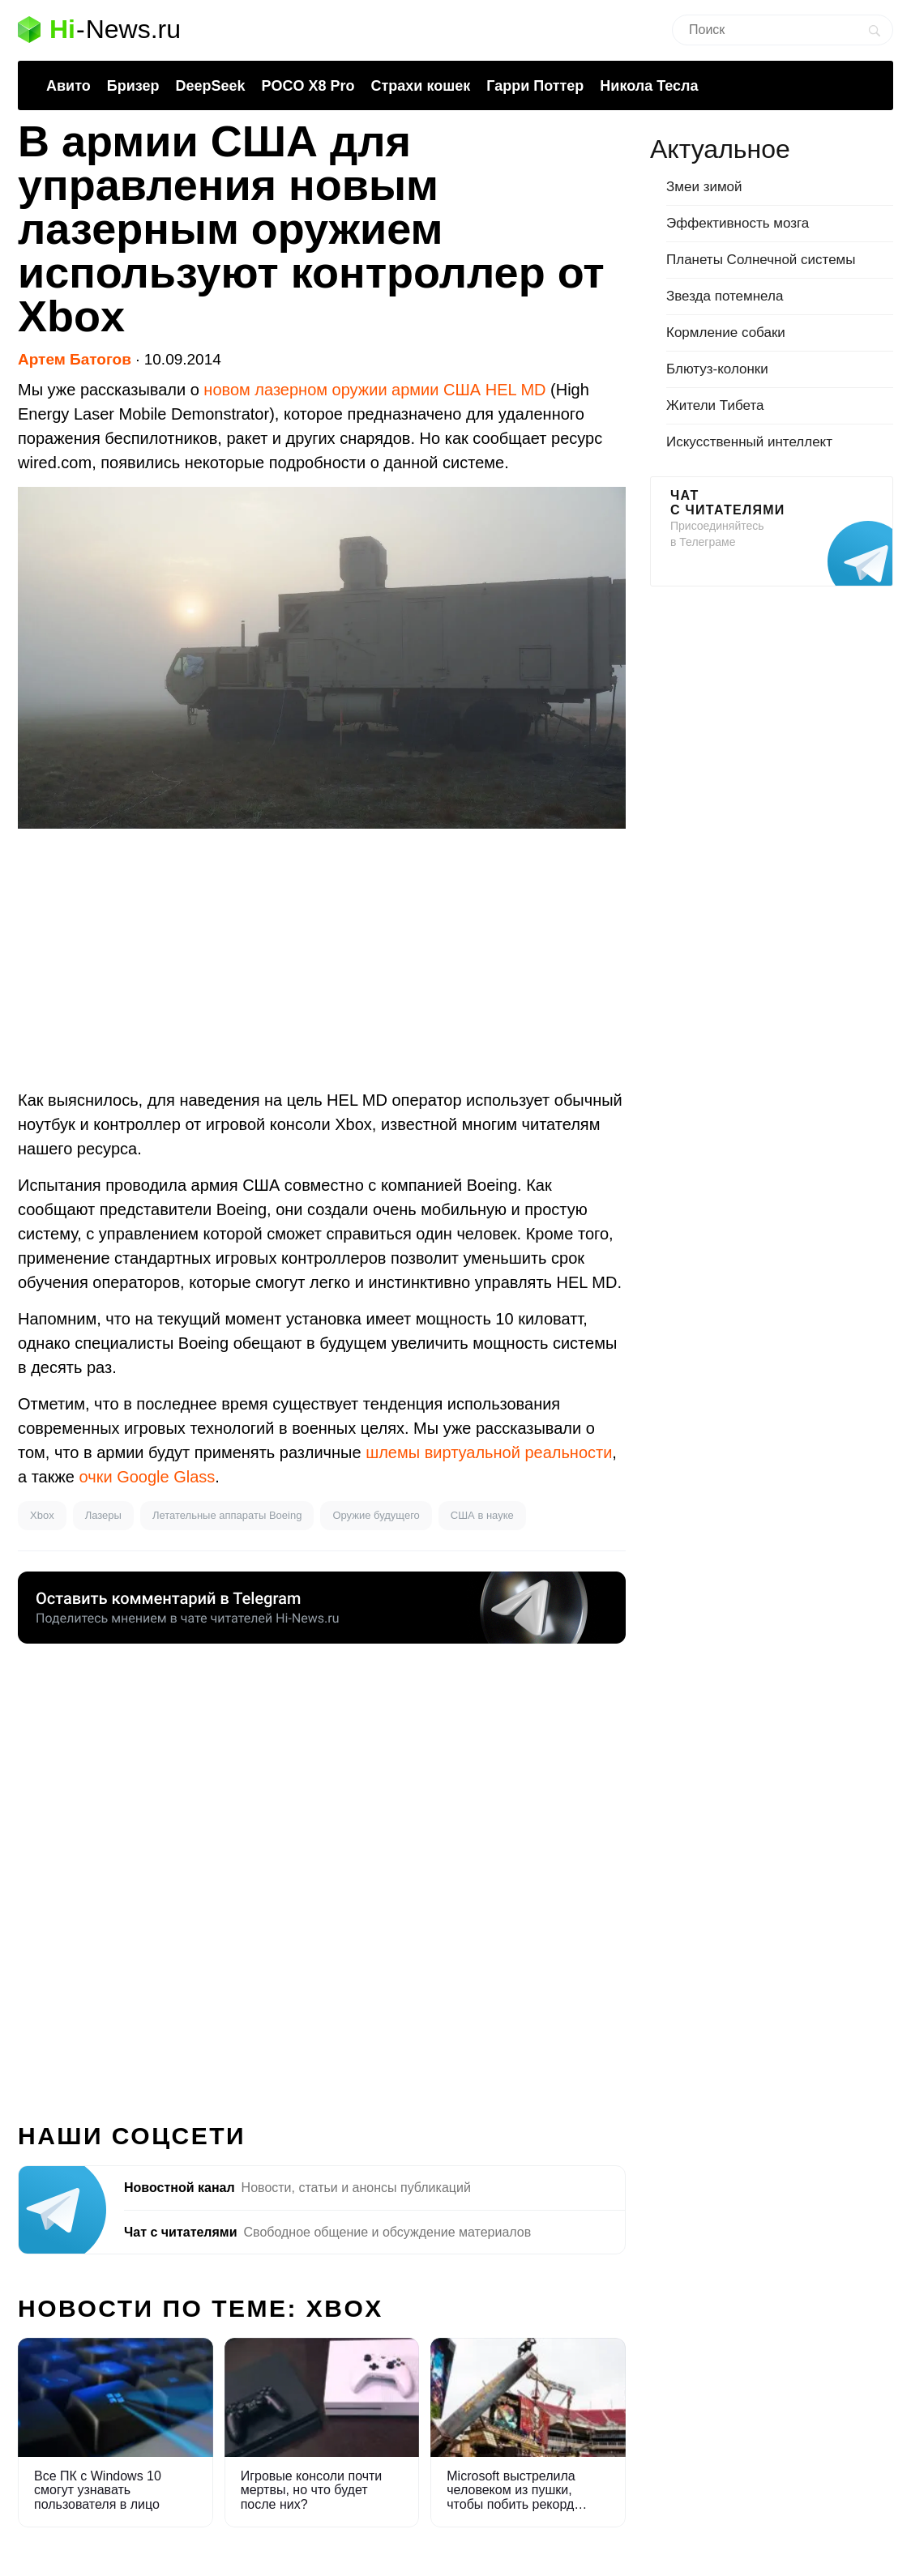  What do you see at coordinates (42, 1515) in the screenshot?
I see `Xbox` at bounding box center [42, 1515].